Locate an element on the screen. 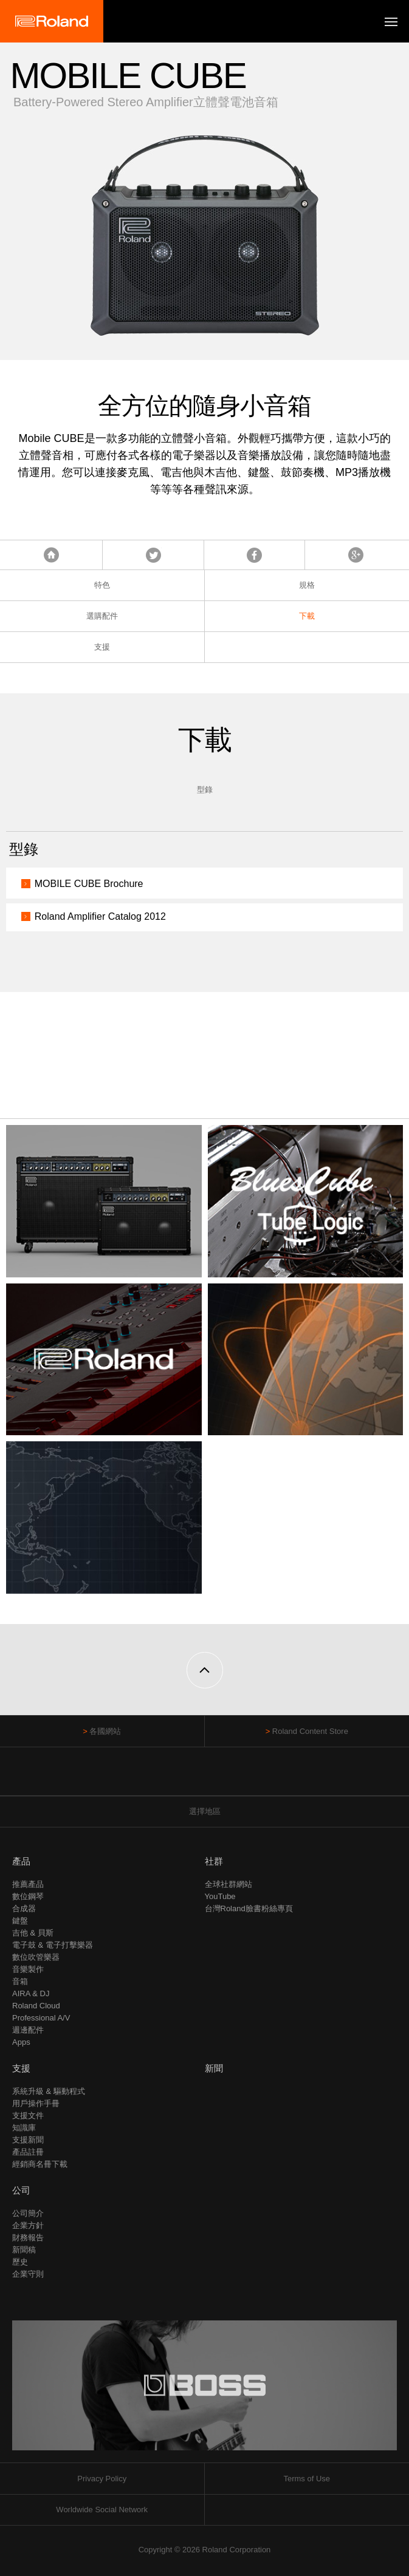 The width and height of the screenshot is (409, 2576). 經銷商名冊下載 is located at coordinates (39, 2164).